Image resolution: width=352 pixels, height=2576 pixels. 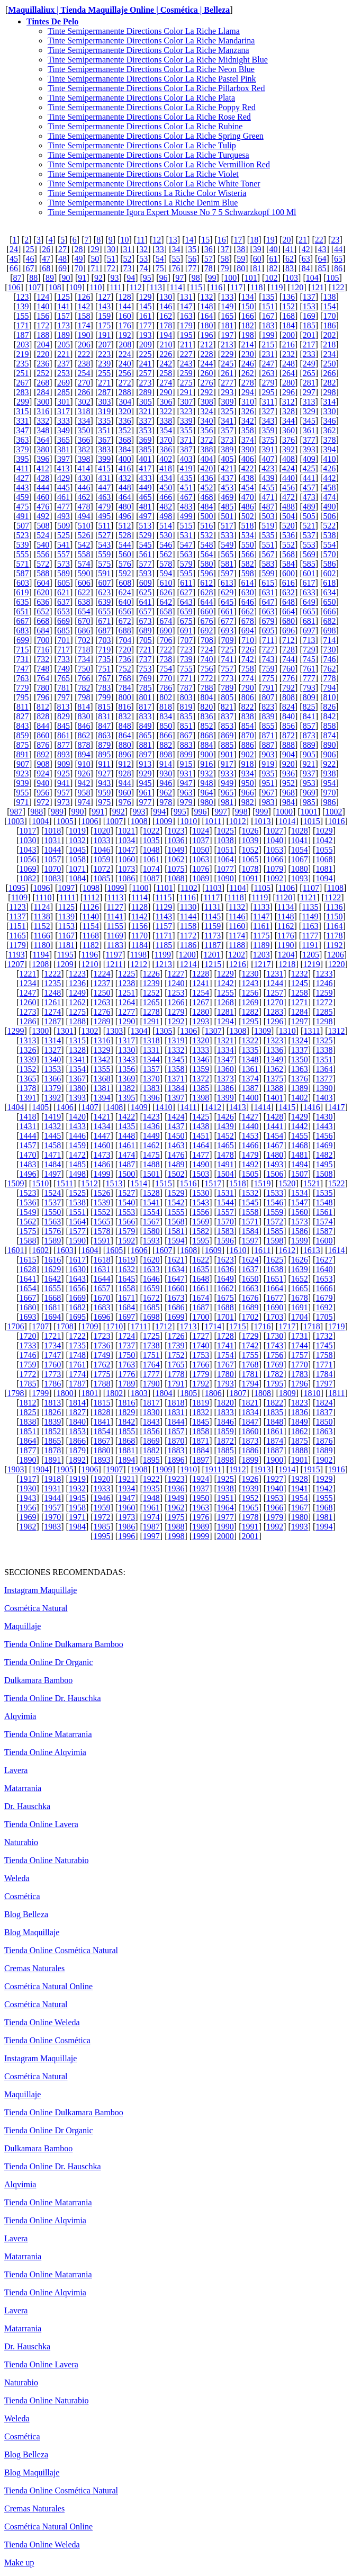 What do you see at coordinates (145, 668) in the screenshot?
I see `753` at bounding box center [145, 668].